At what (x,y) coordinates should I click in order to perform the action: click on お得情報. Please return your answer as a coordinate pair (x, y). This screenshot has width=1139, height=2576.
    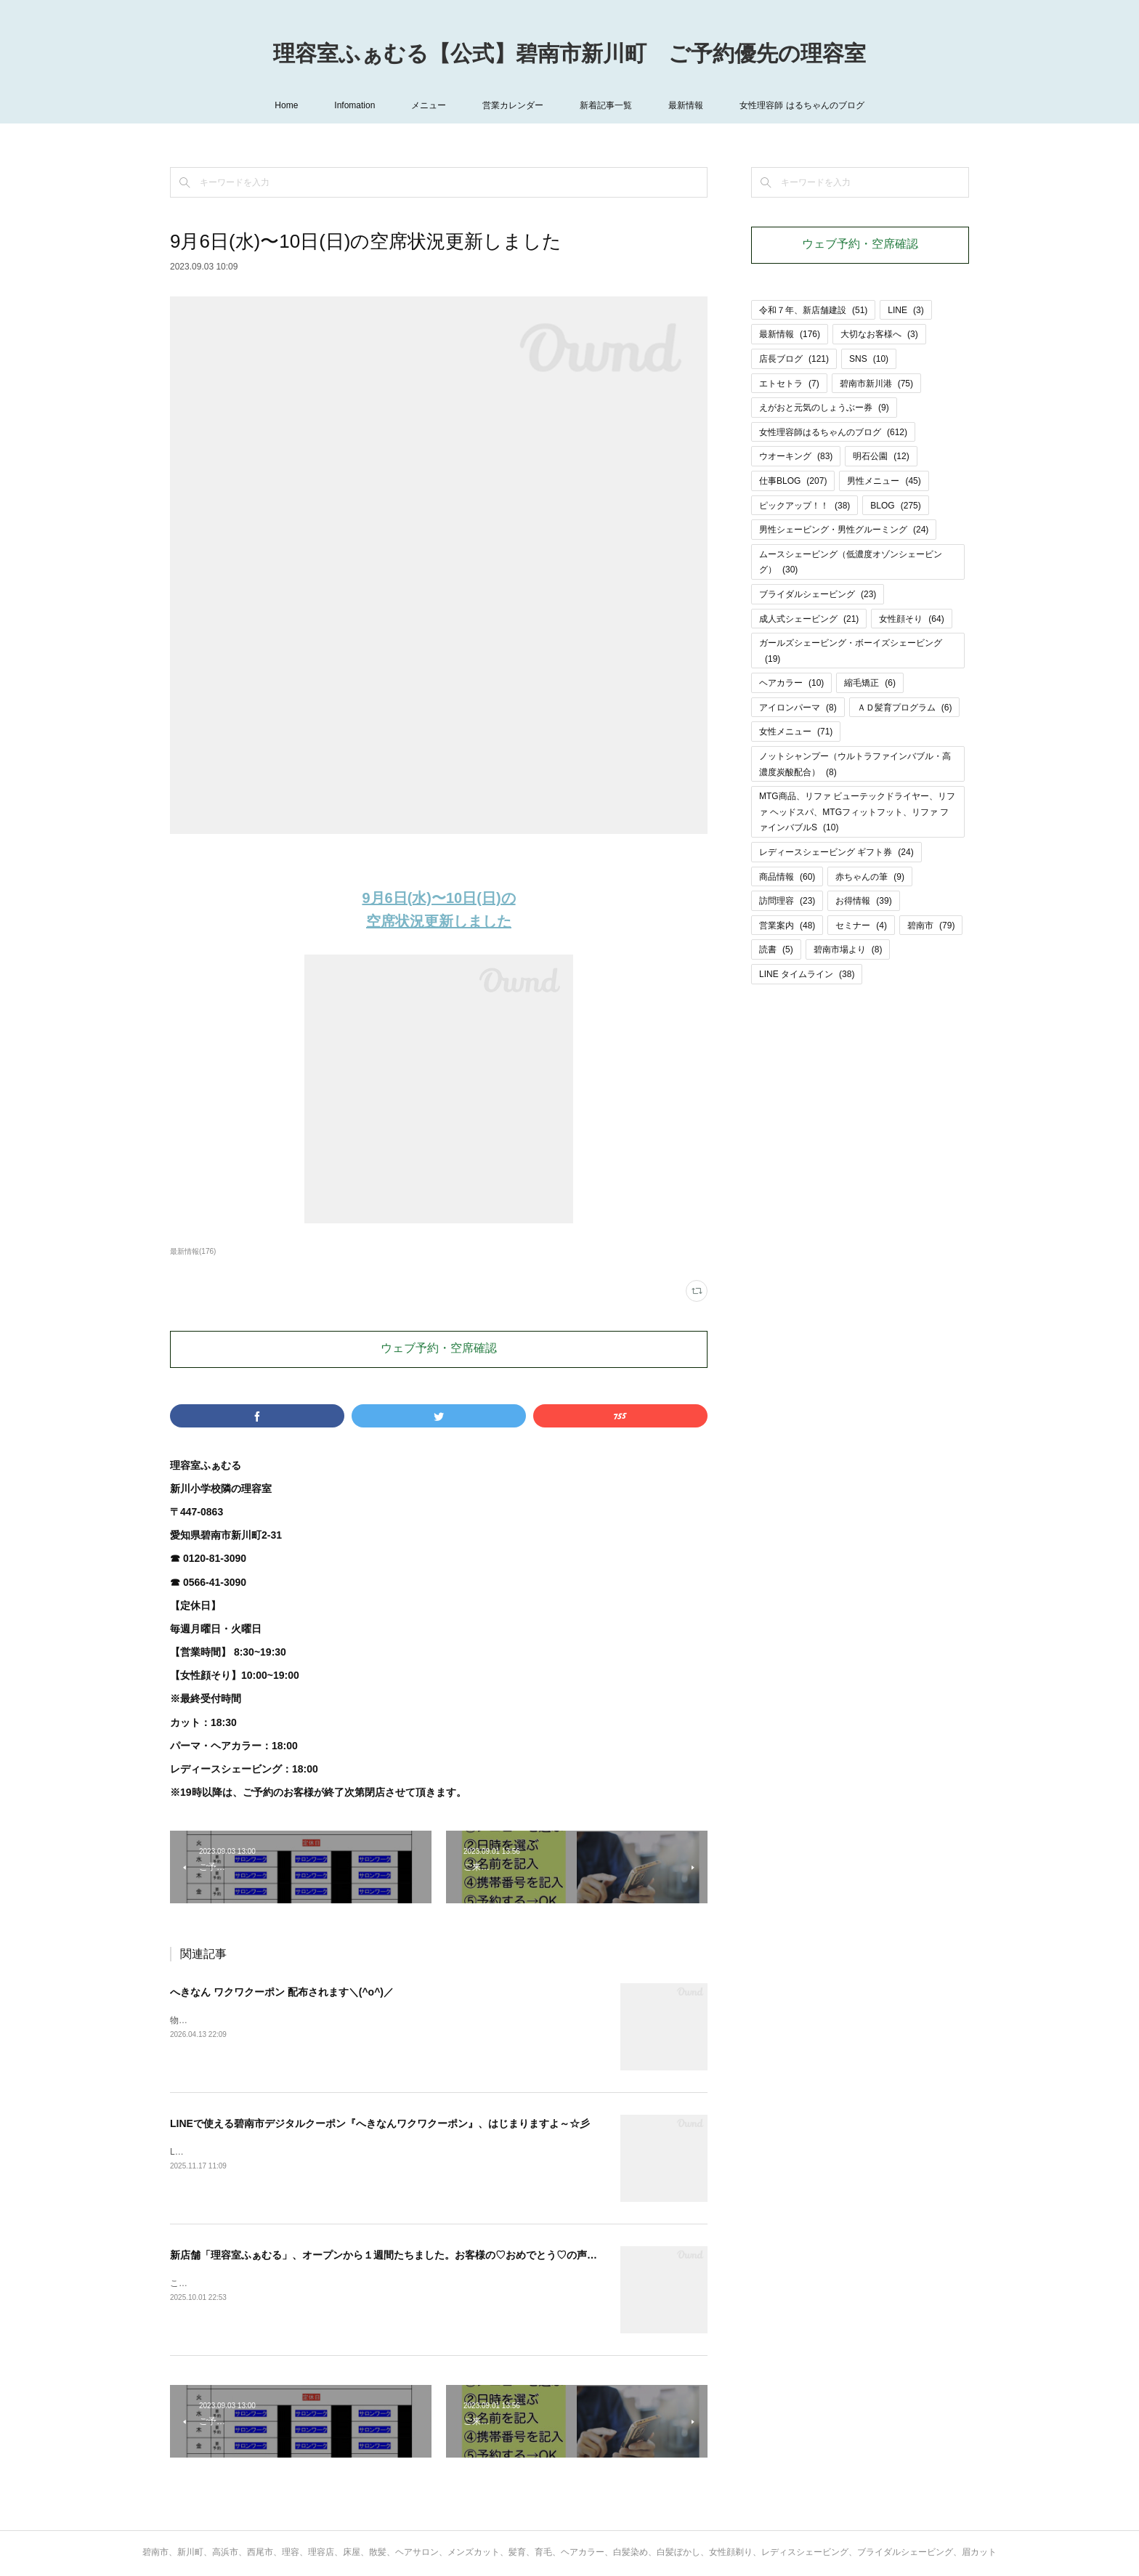
    Looking at the image, I should click on (863, 901).